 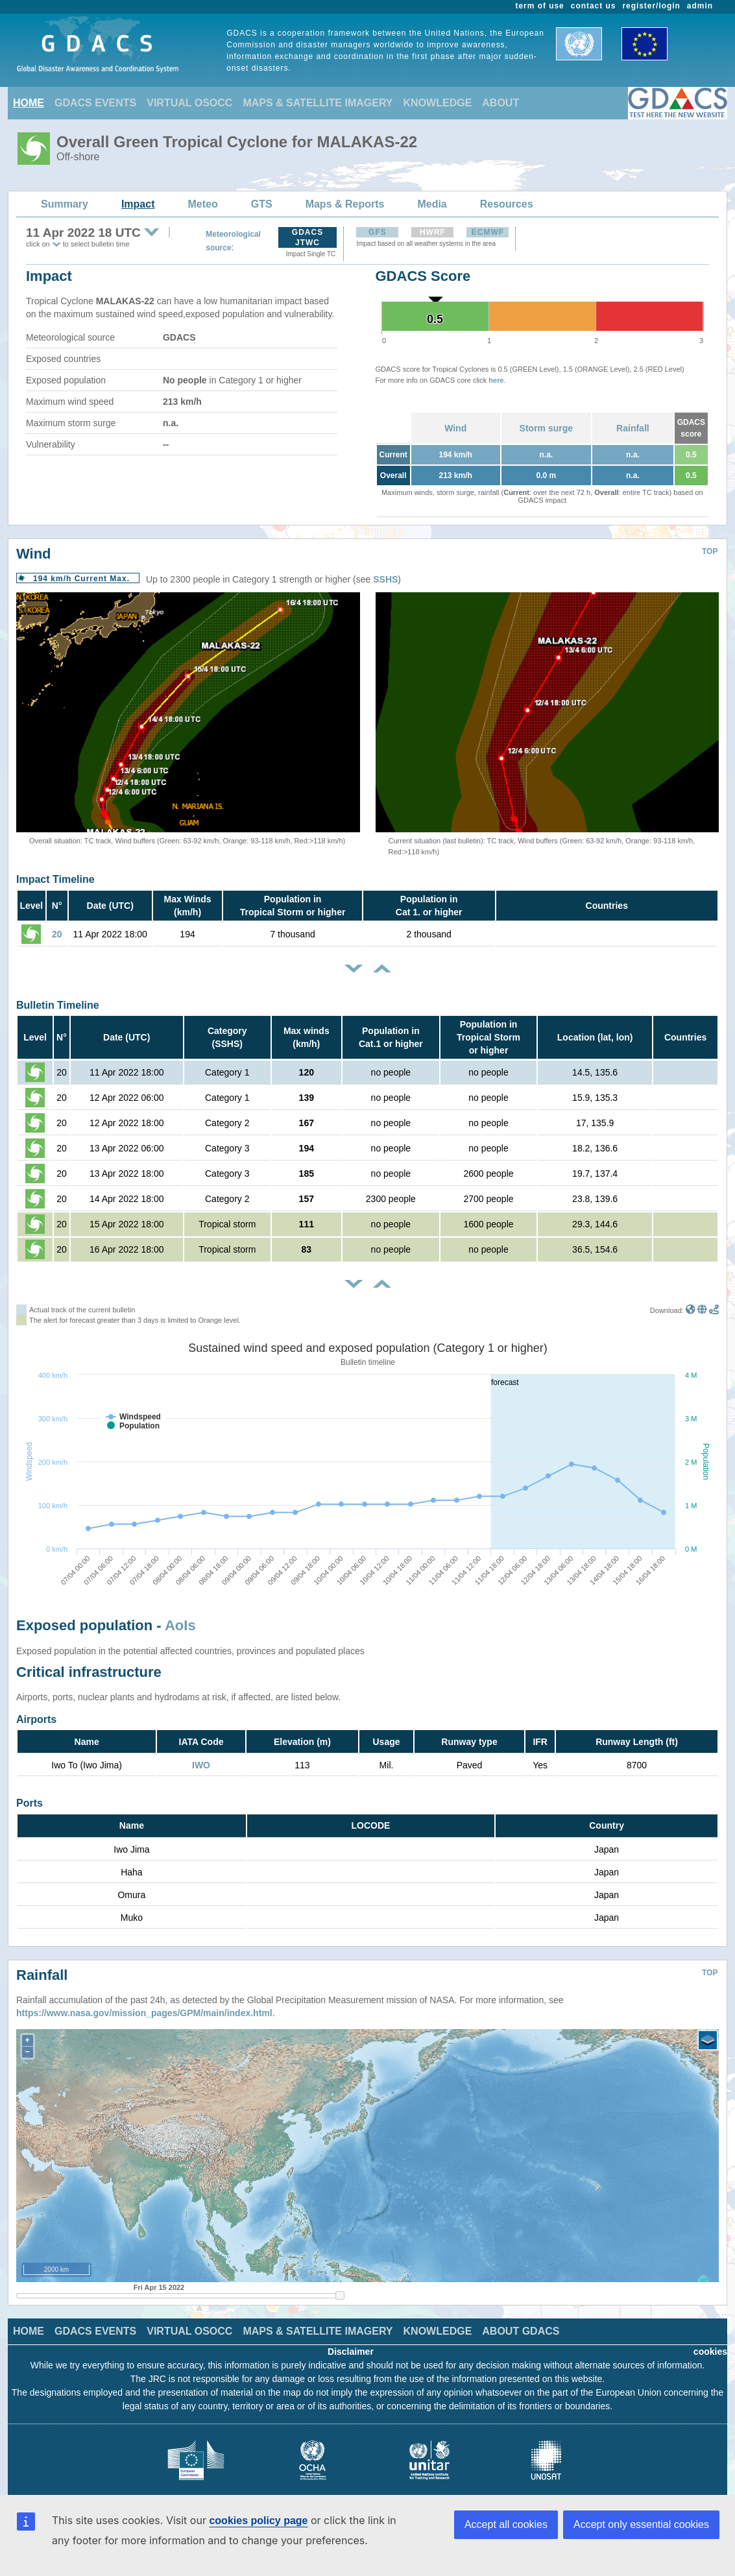 What do you see at coordinates (317, 102) in the screenshot?
I see `MAPS & SATELLITE IMAGERY` at bounding box center [317, 102].